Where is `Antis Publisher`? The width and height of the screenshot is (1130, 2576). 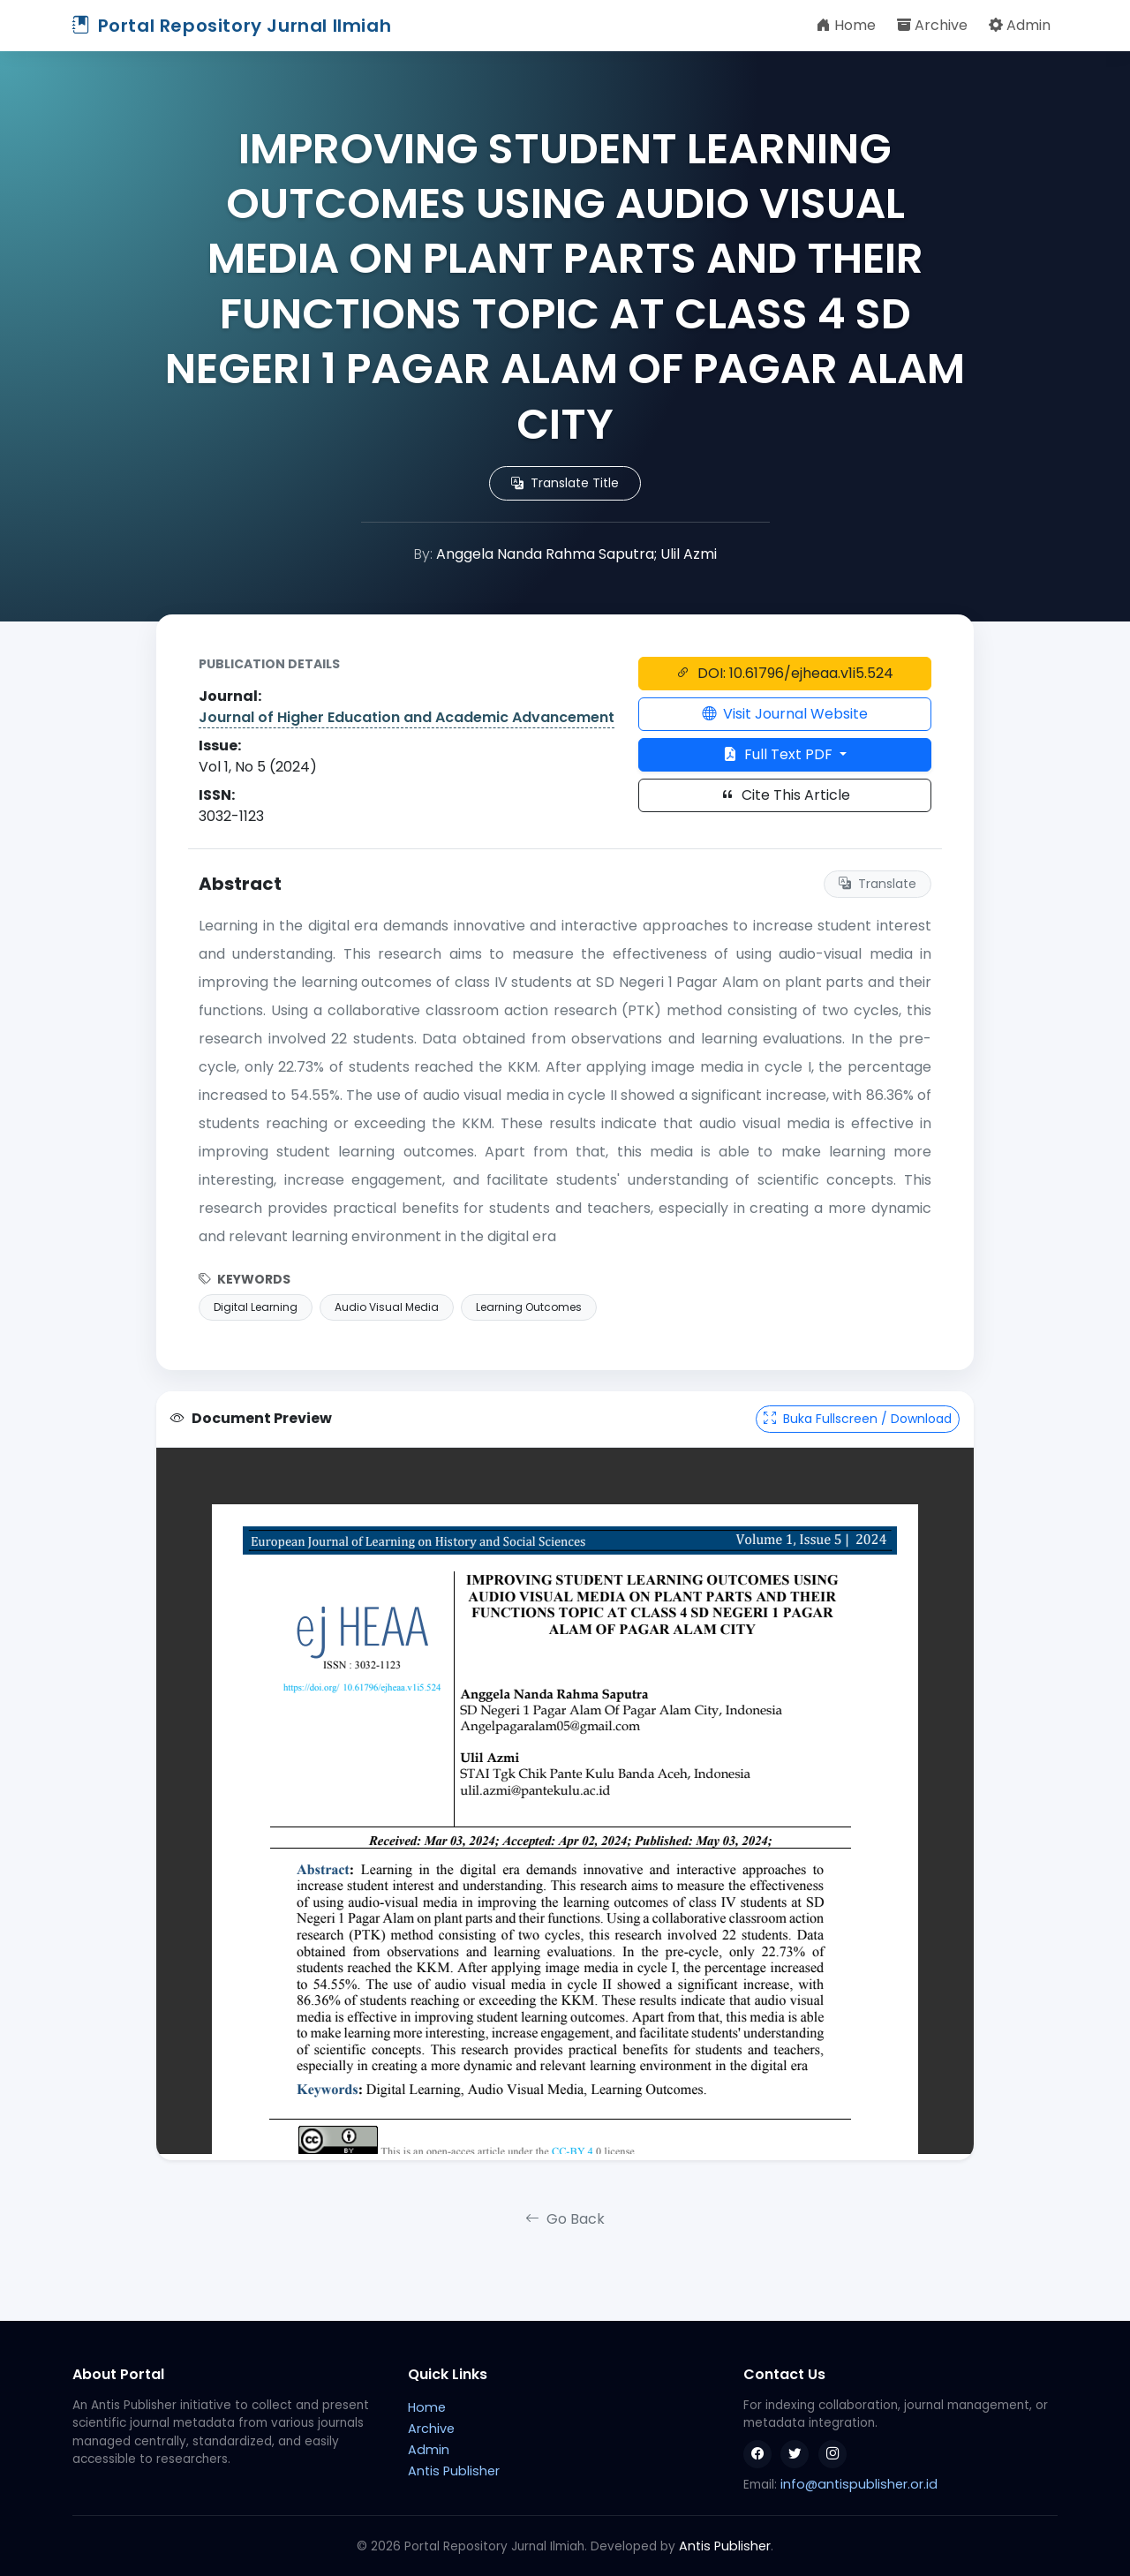
Antis Publisher is located at coordinates (454, 2471).